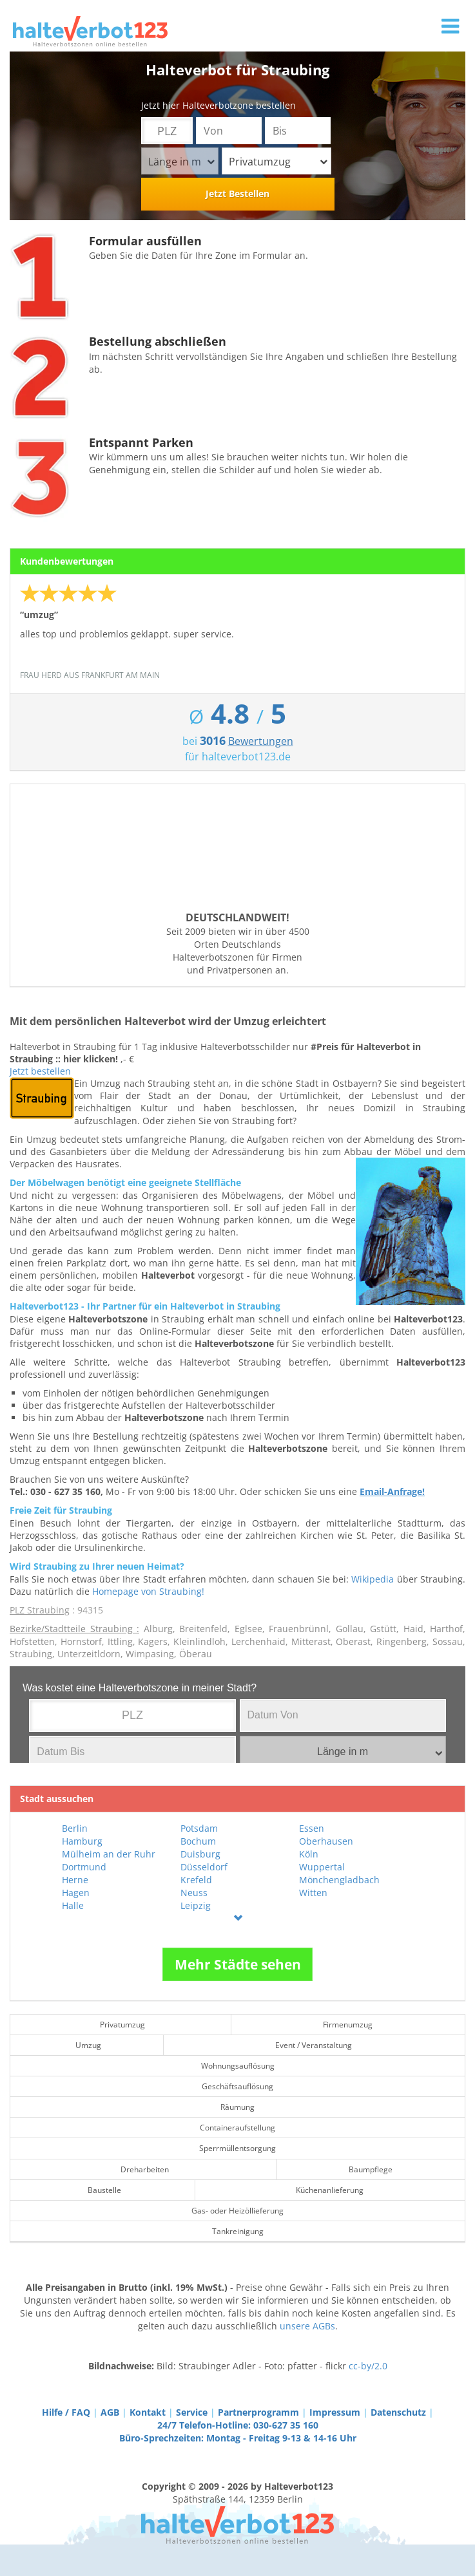 This screenshot has height=2576, width=475. What do you see at coordinates (195, 1905) in the screenshot?
I see `Leipzig` at bounding box center [195, 1905].